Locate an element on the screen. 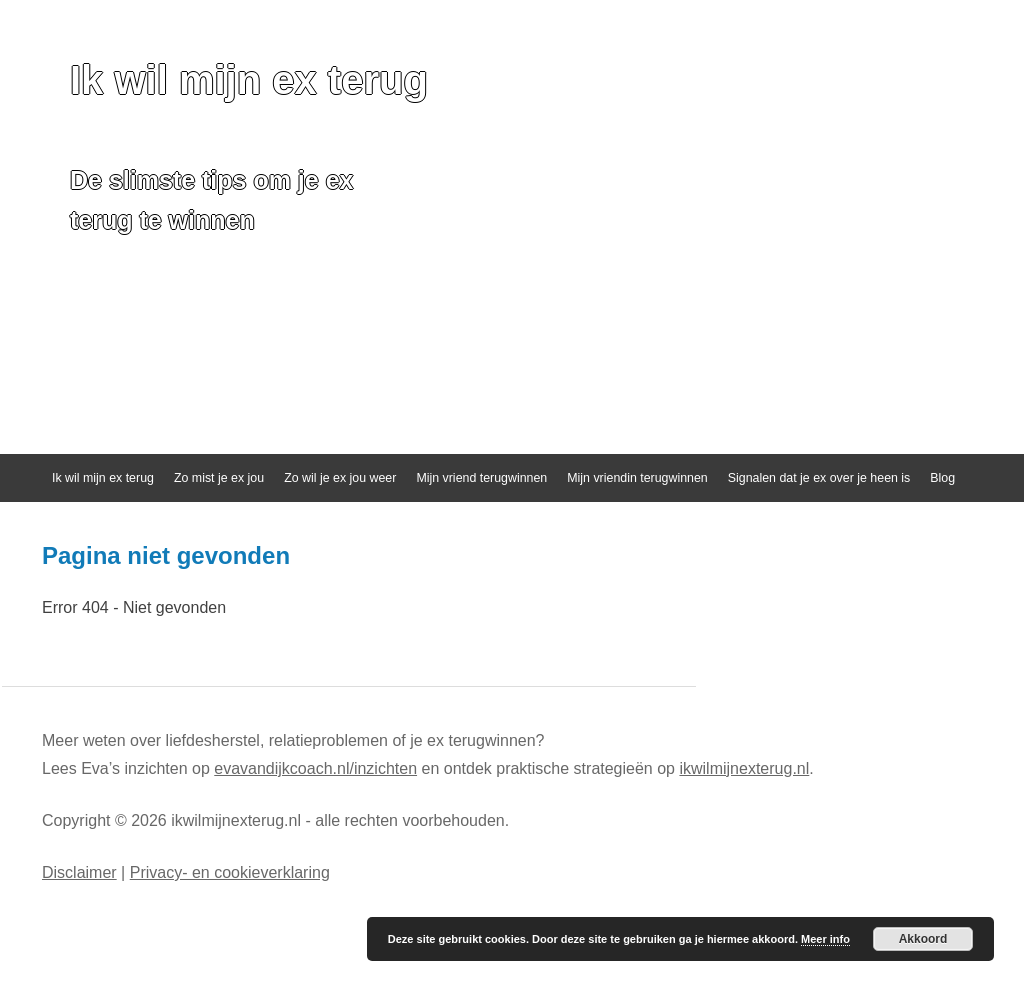 The height and width of the screenshot is (991, 1024). evavandijkcoach.nl/inzichten is located at coordinates (315, 768).